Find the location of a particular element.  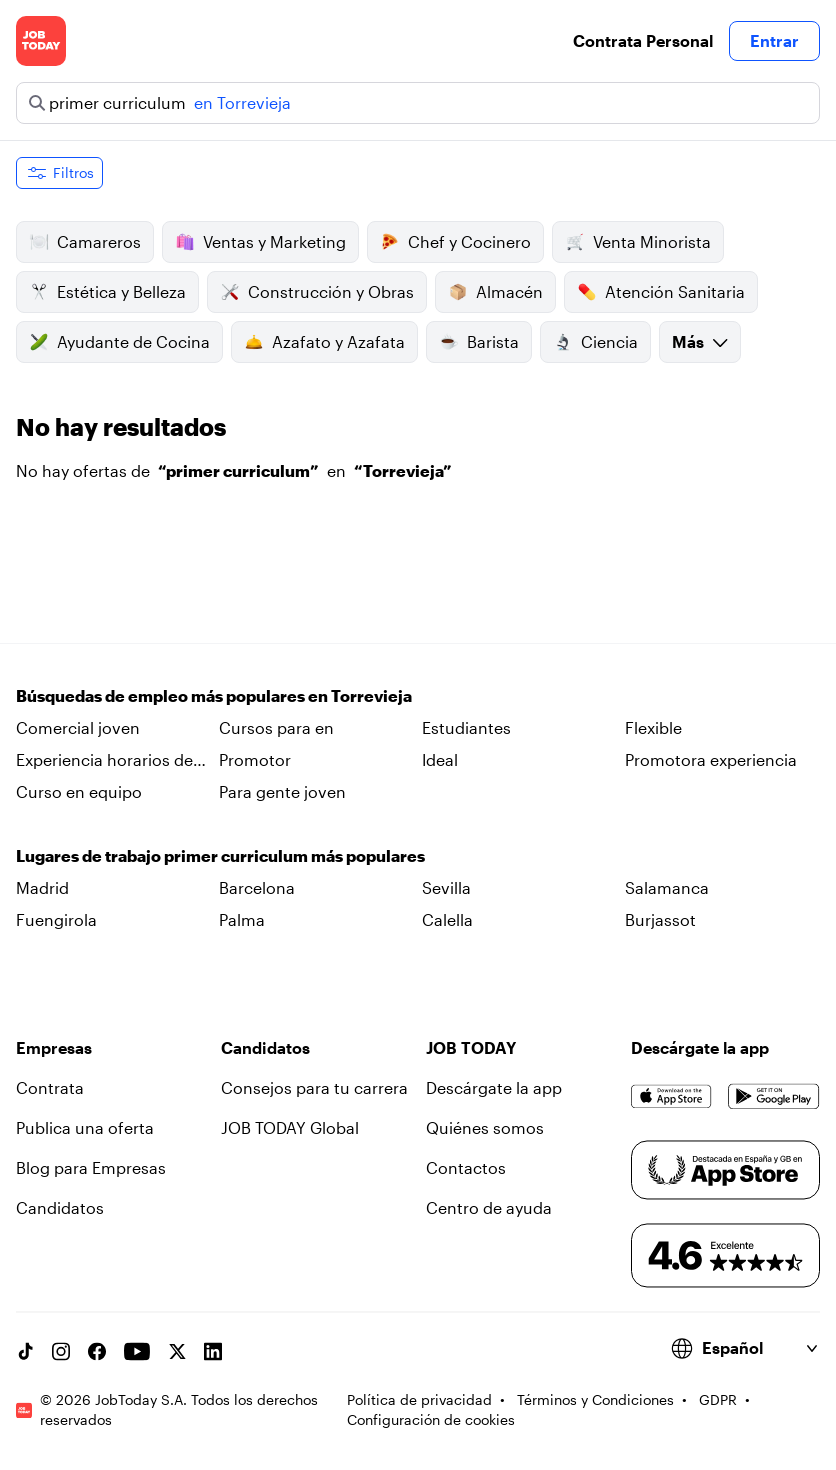

Barista is located at coordinates (479, 342).